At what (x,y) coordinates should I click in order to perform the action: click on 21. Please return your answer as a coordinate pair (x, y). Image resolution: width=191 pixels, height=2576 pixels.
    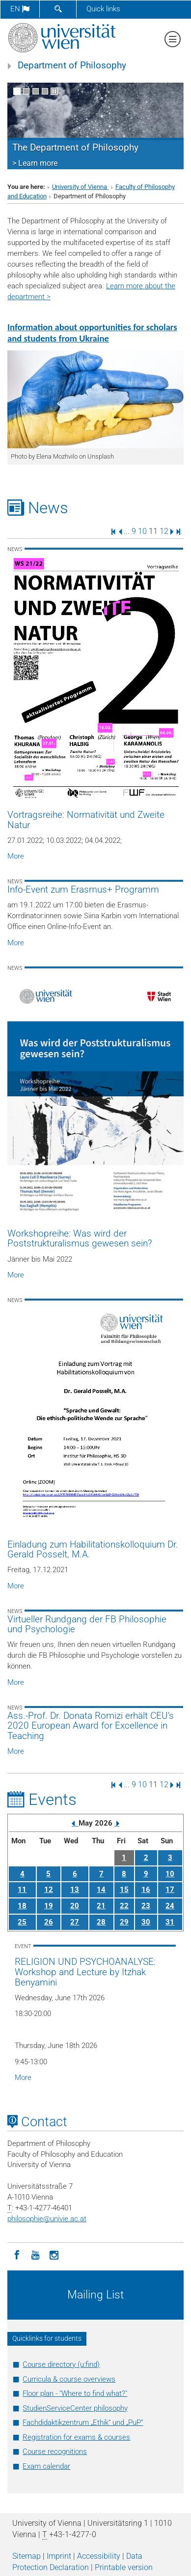
    Looking at the image, I should click on (101, 1905).